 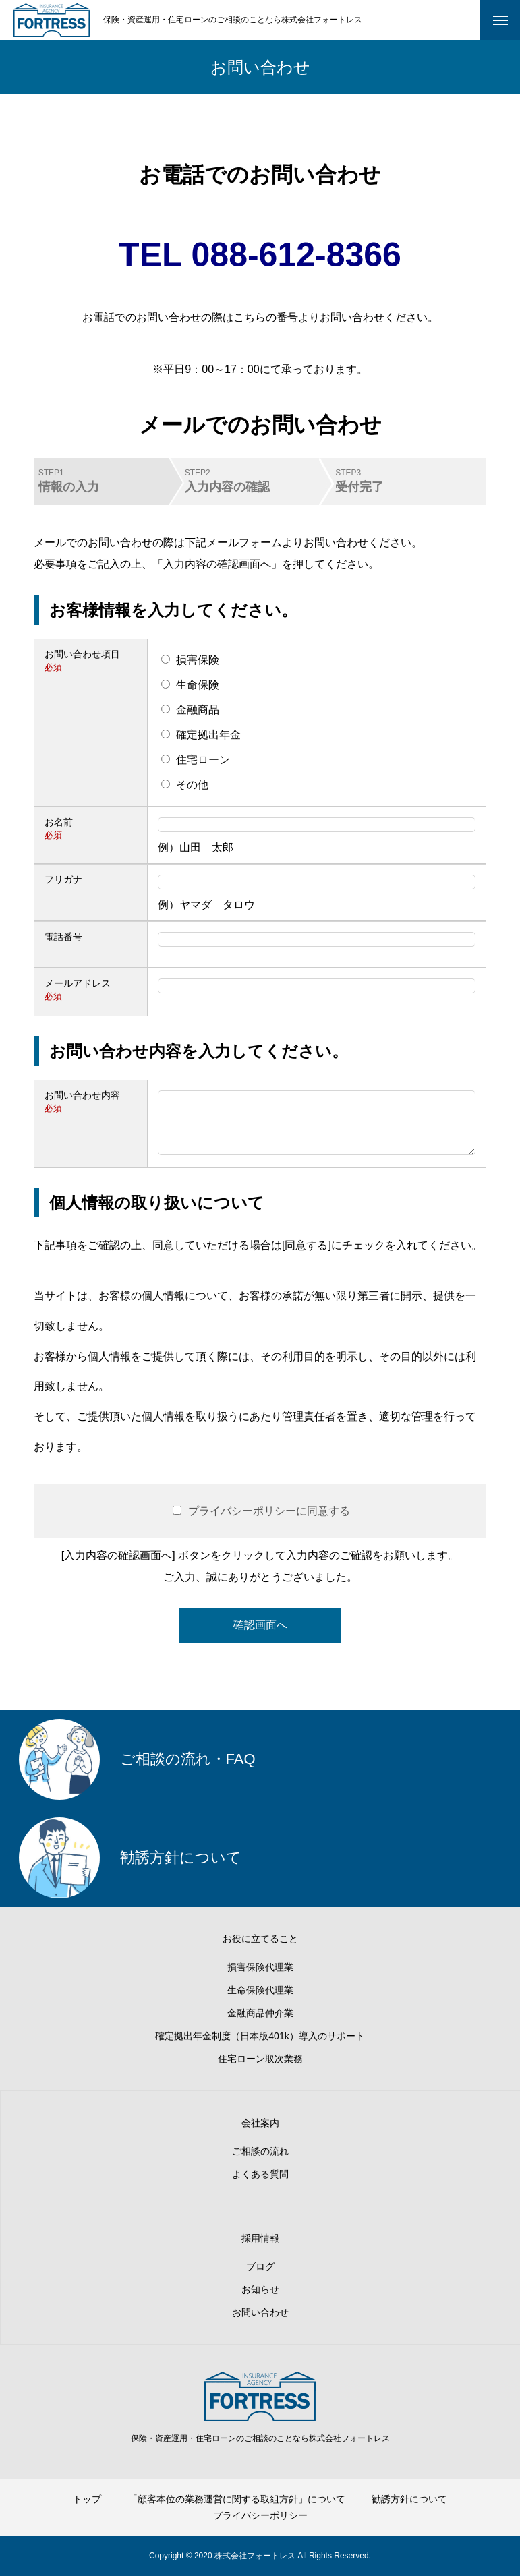 I want to click on お役に立てること, so click(x=260, y=1938).